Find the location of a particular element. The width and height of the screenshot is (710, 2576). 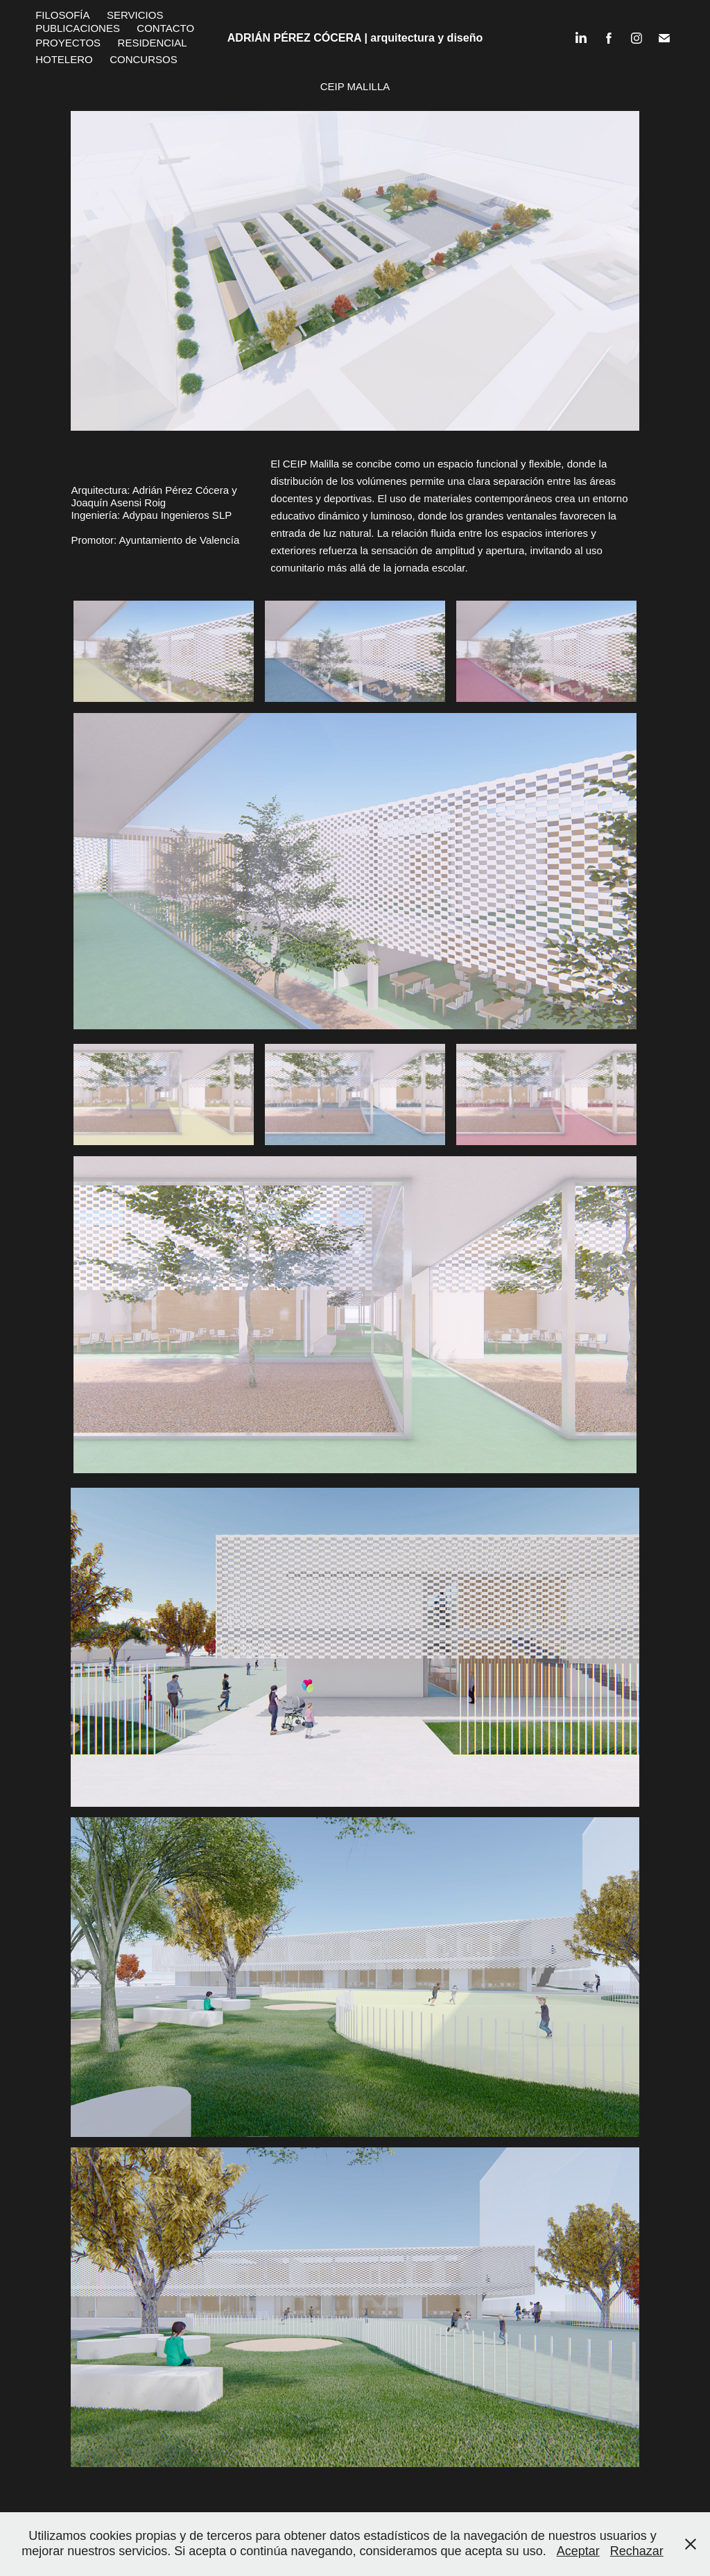

Filosofía is located at coordinates (62, 15).